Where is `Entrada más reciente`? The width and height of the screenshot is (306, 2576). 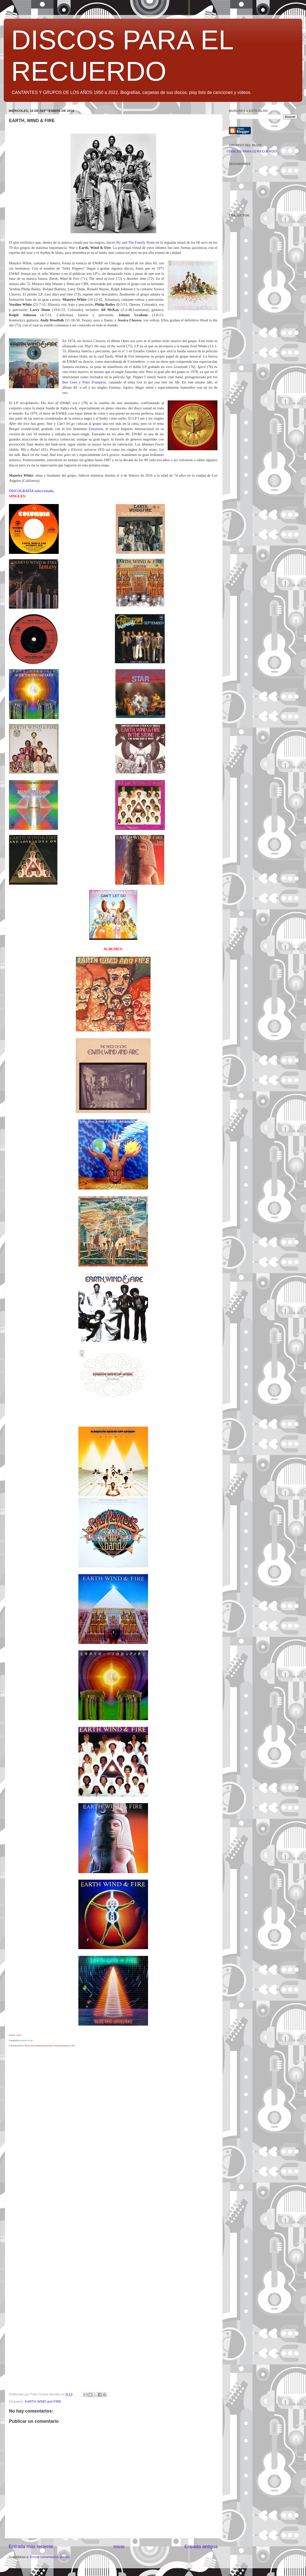 Entrada más reciente is located at coordinates (31, 2546).